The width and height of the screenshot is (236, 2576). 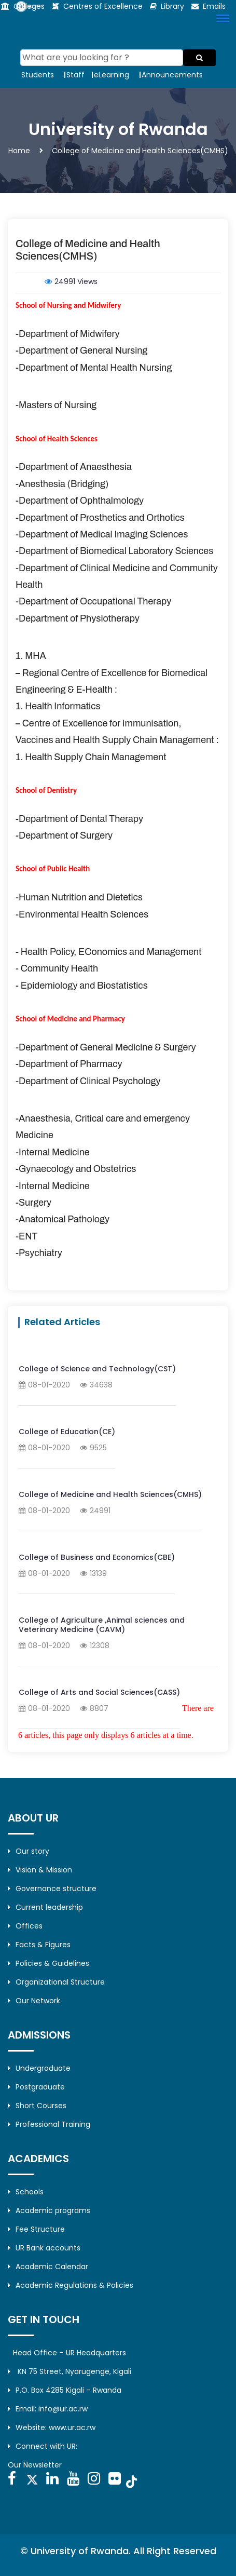 I want to click on Governance structure, so click(x=52, y=1888).